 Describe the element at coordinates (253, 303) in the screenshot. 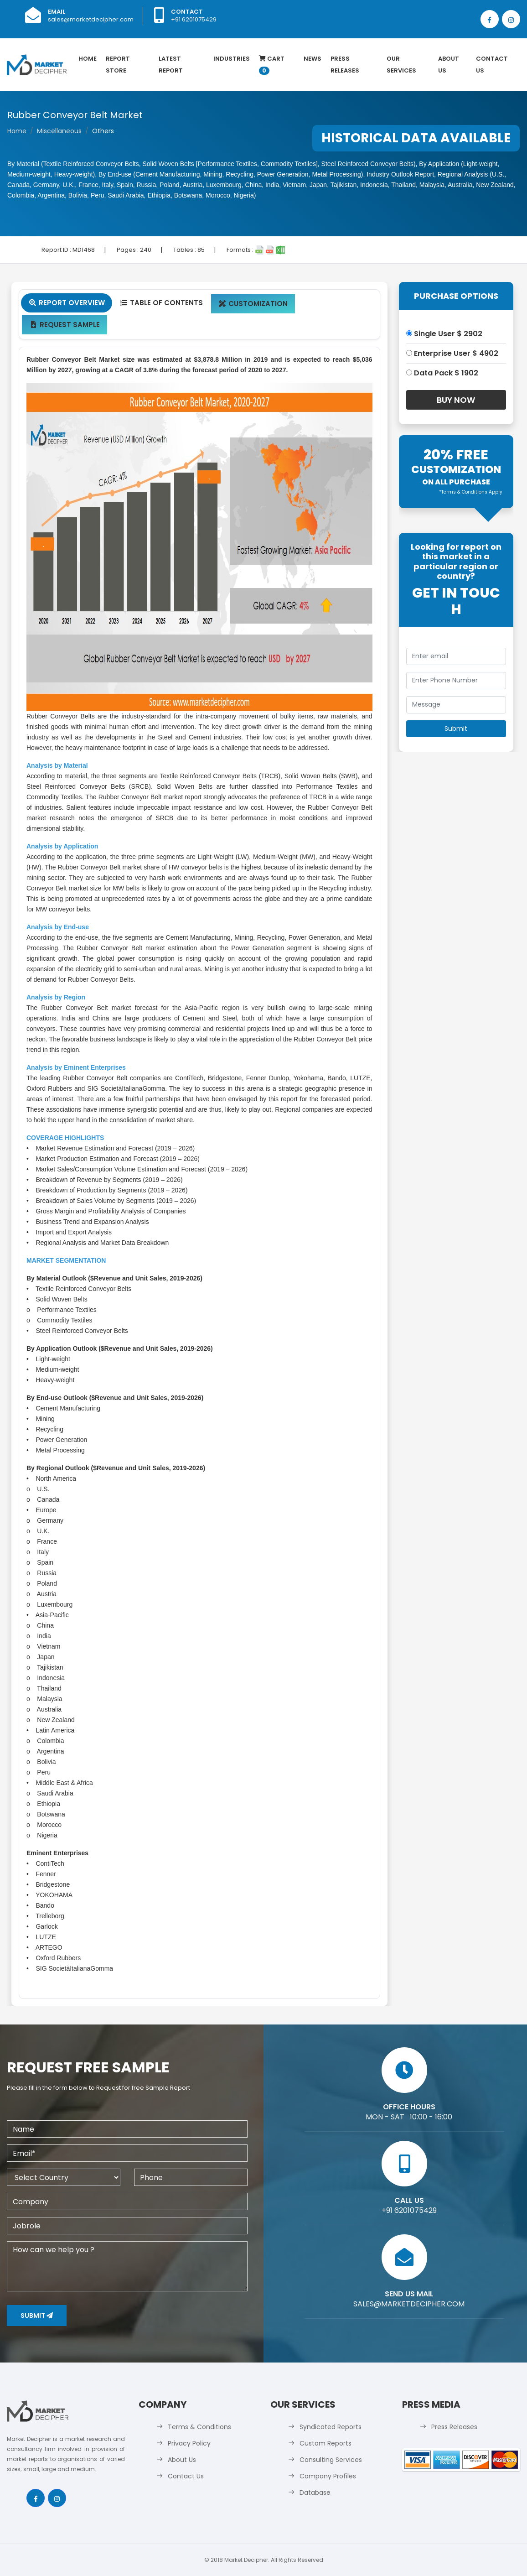

I see `Customization` at that location.